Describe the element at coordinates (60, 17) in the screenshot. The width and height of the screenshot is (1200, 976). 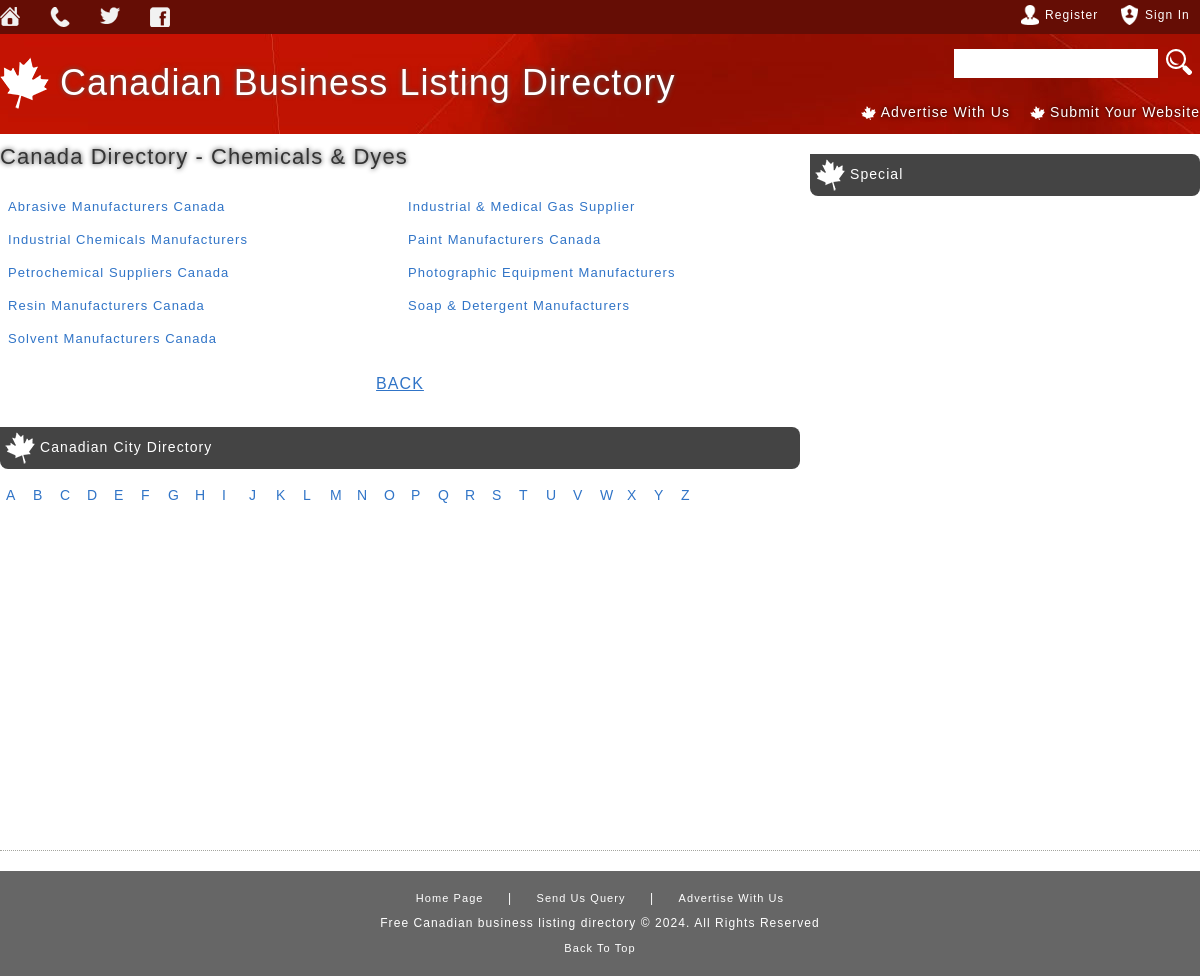
I see `Send Us Query` at that location.